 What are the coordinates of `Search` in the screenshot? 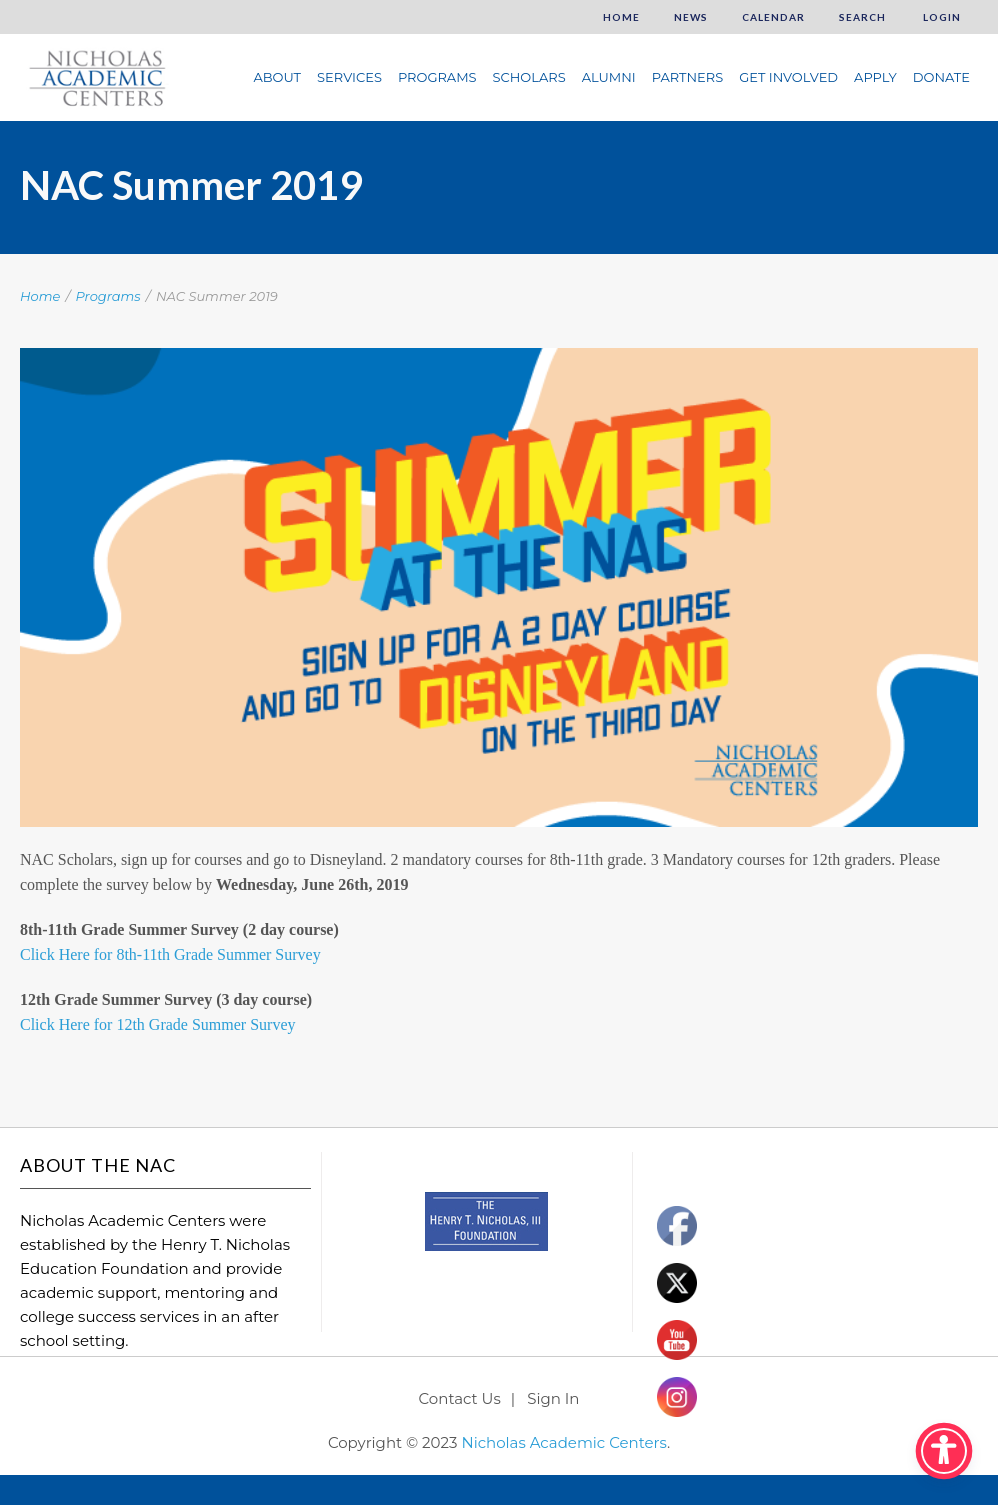 It's located at (862, 17).